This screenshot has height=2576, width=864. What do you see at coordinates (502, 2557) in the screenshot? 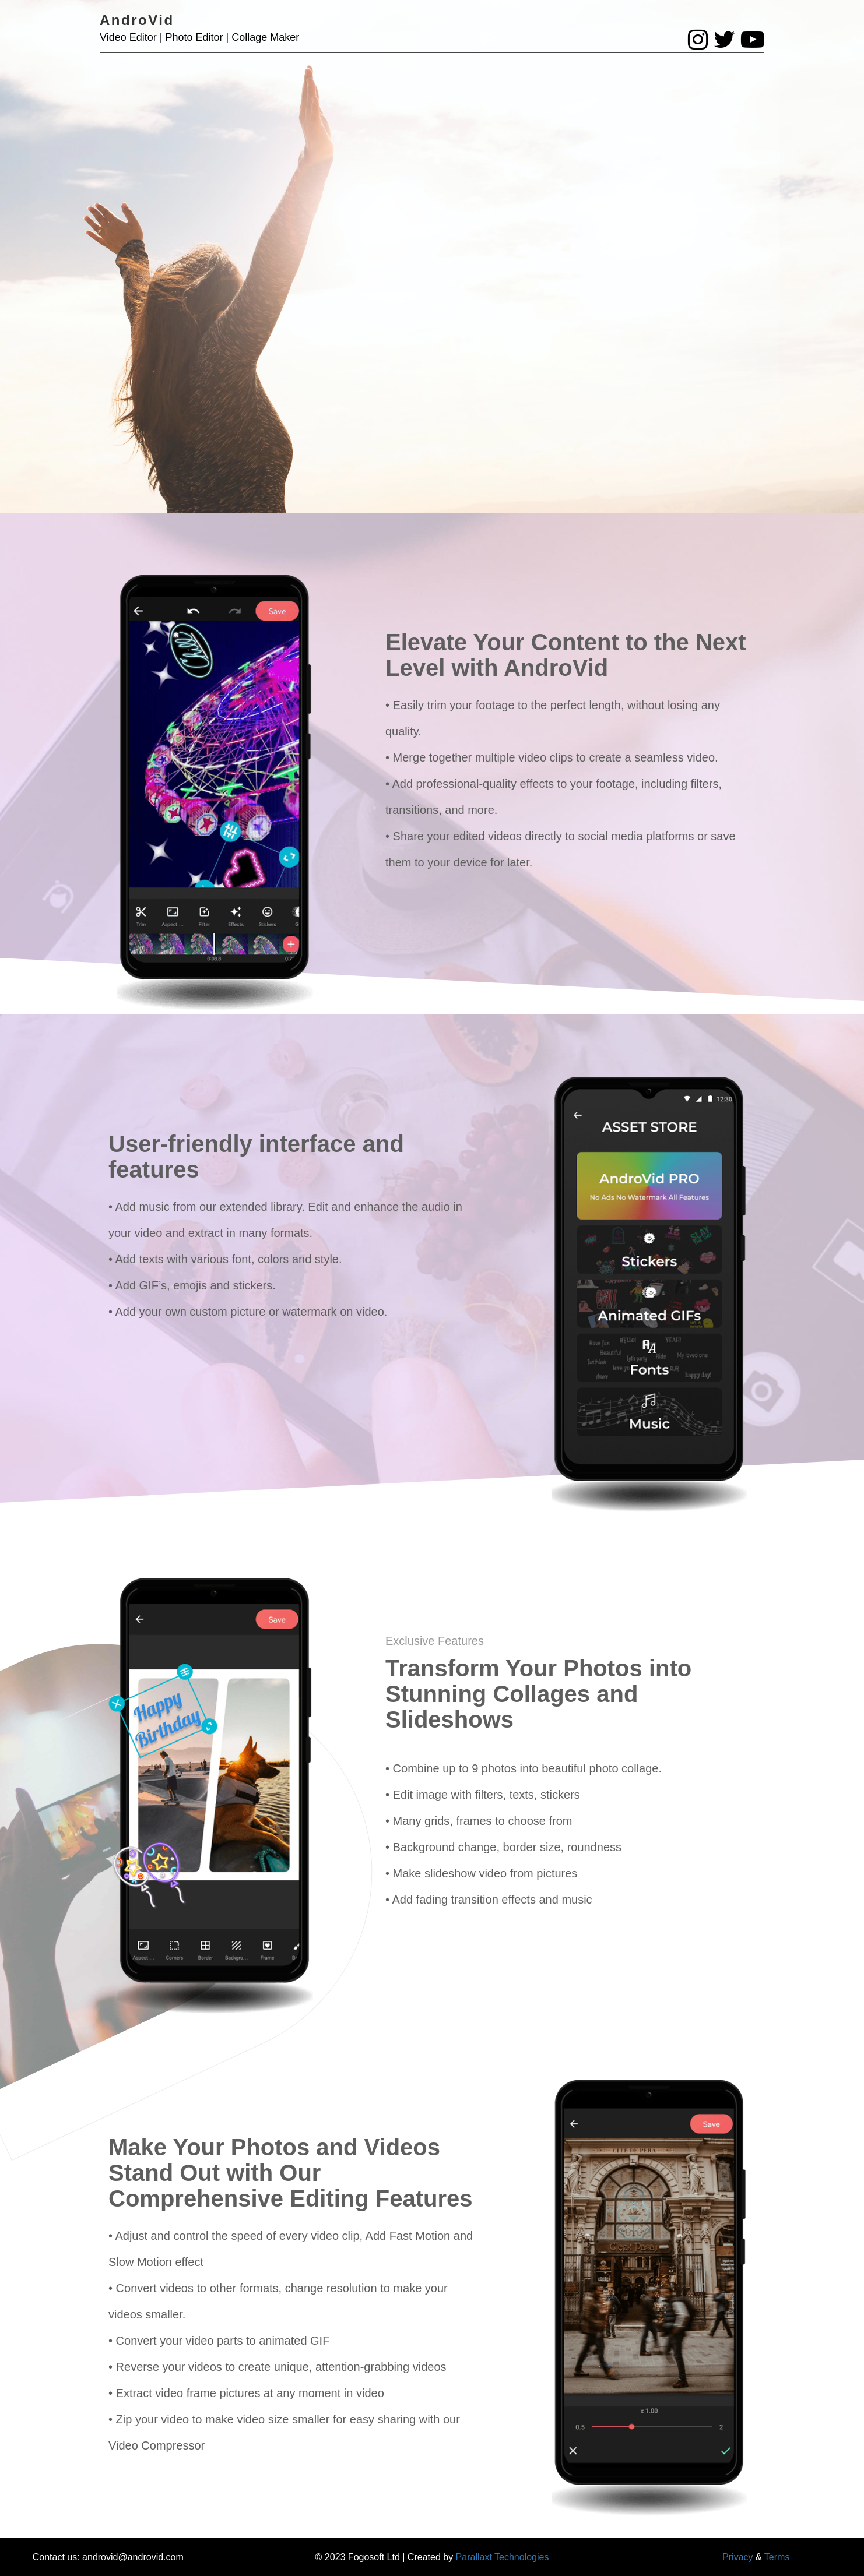
I see `Parallaxt Technologies` at bounding box center [502, 2557].